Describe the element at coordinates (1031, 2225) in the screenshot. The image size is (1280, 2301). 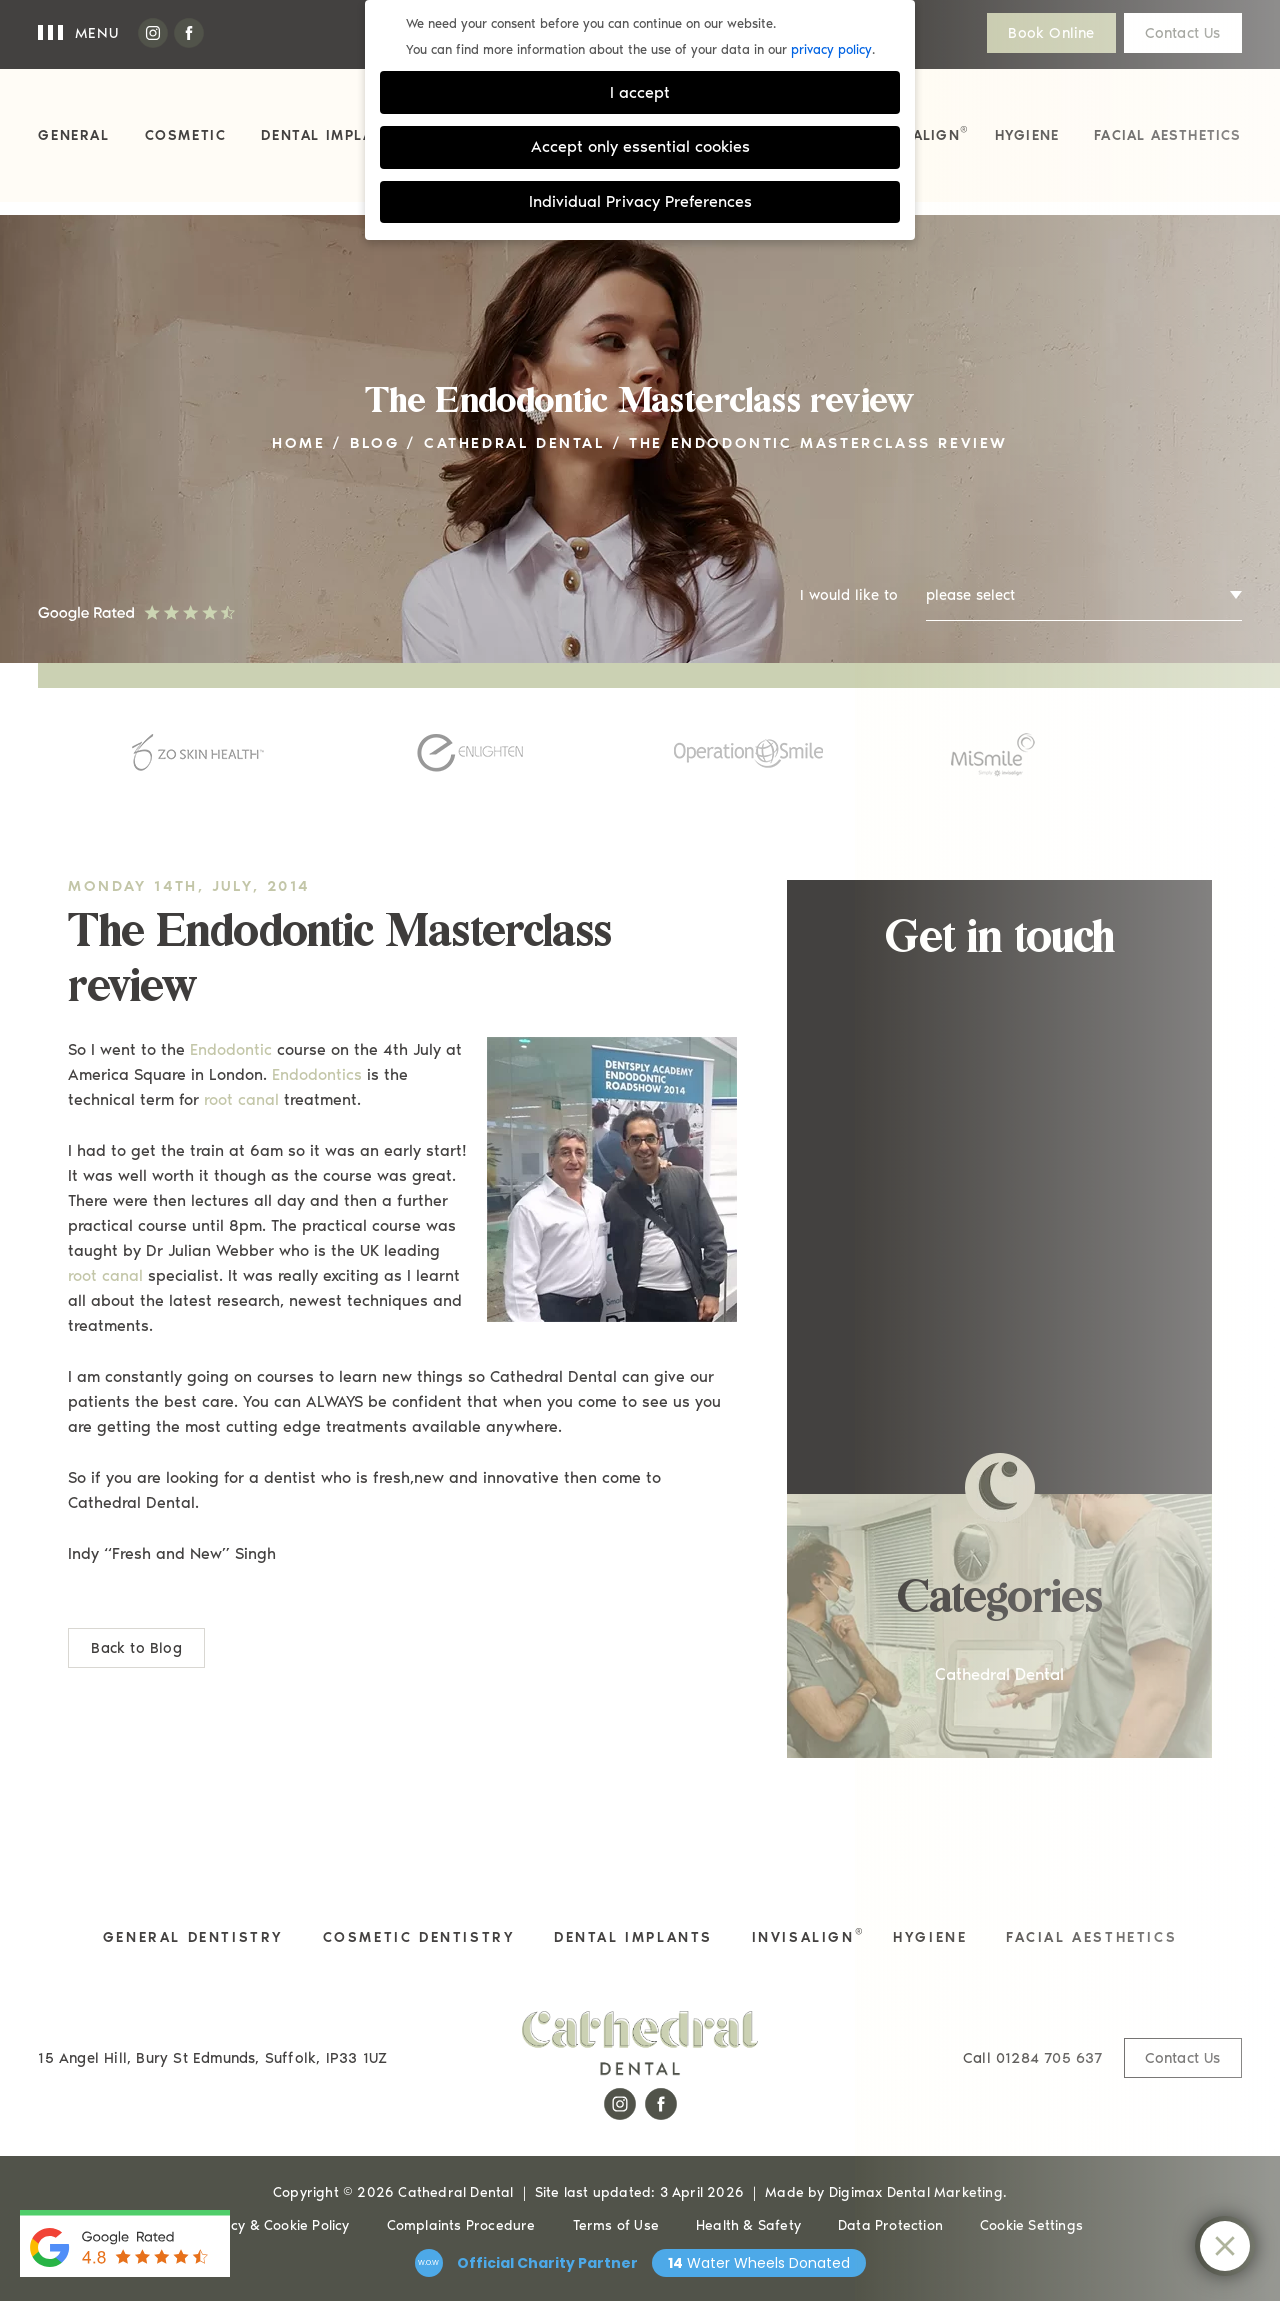
I see `Cookie Settings` at that location.